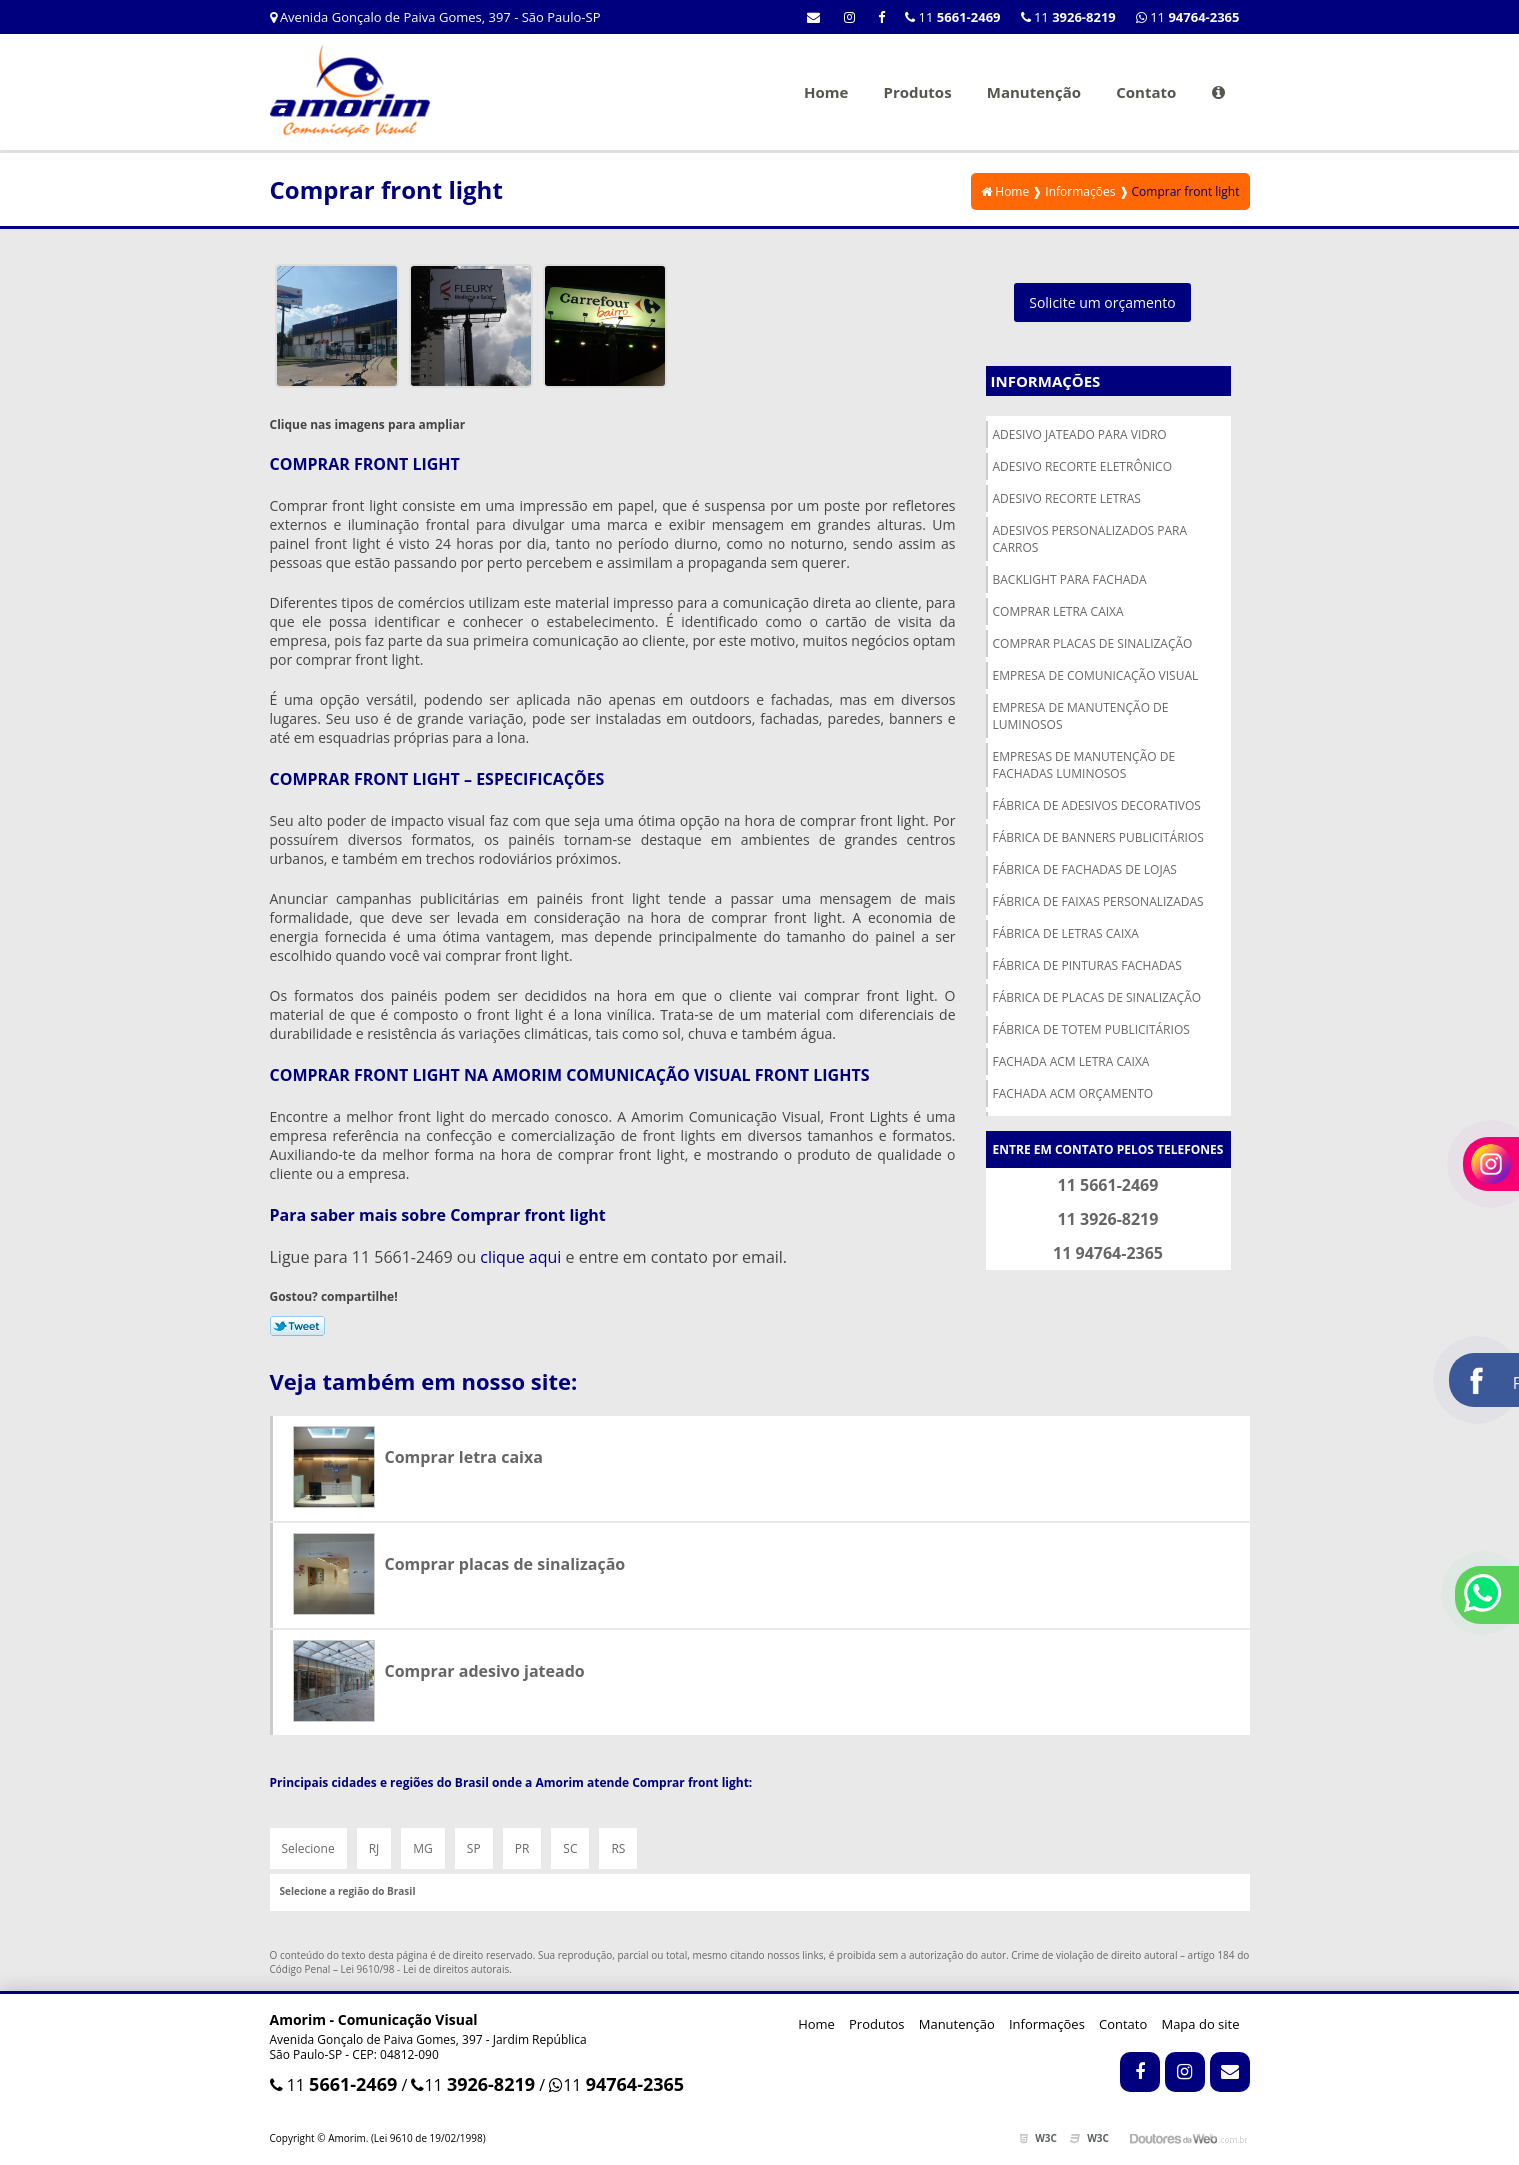 The height and width of the screenshot is (2165, 1519). Describe the element at coordinates (1067, 498) in the screenshot. I see `Adesivo recorte letras` at that location.